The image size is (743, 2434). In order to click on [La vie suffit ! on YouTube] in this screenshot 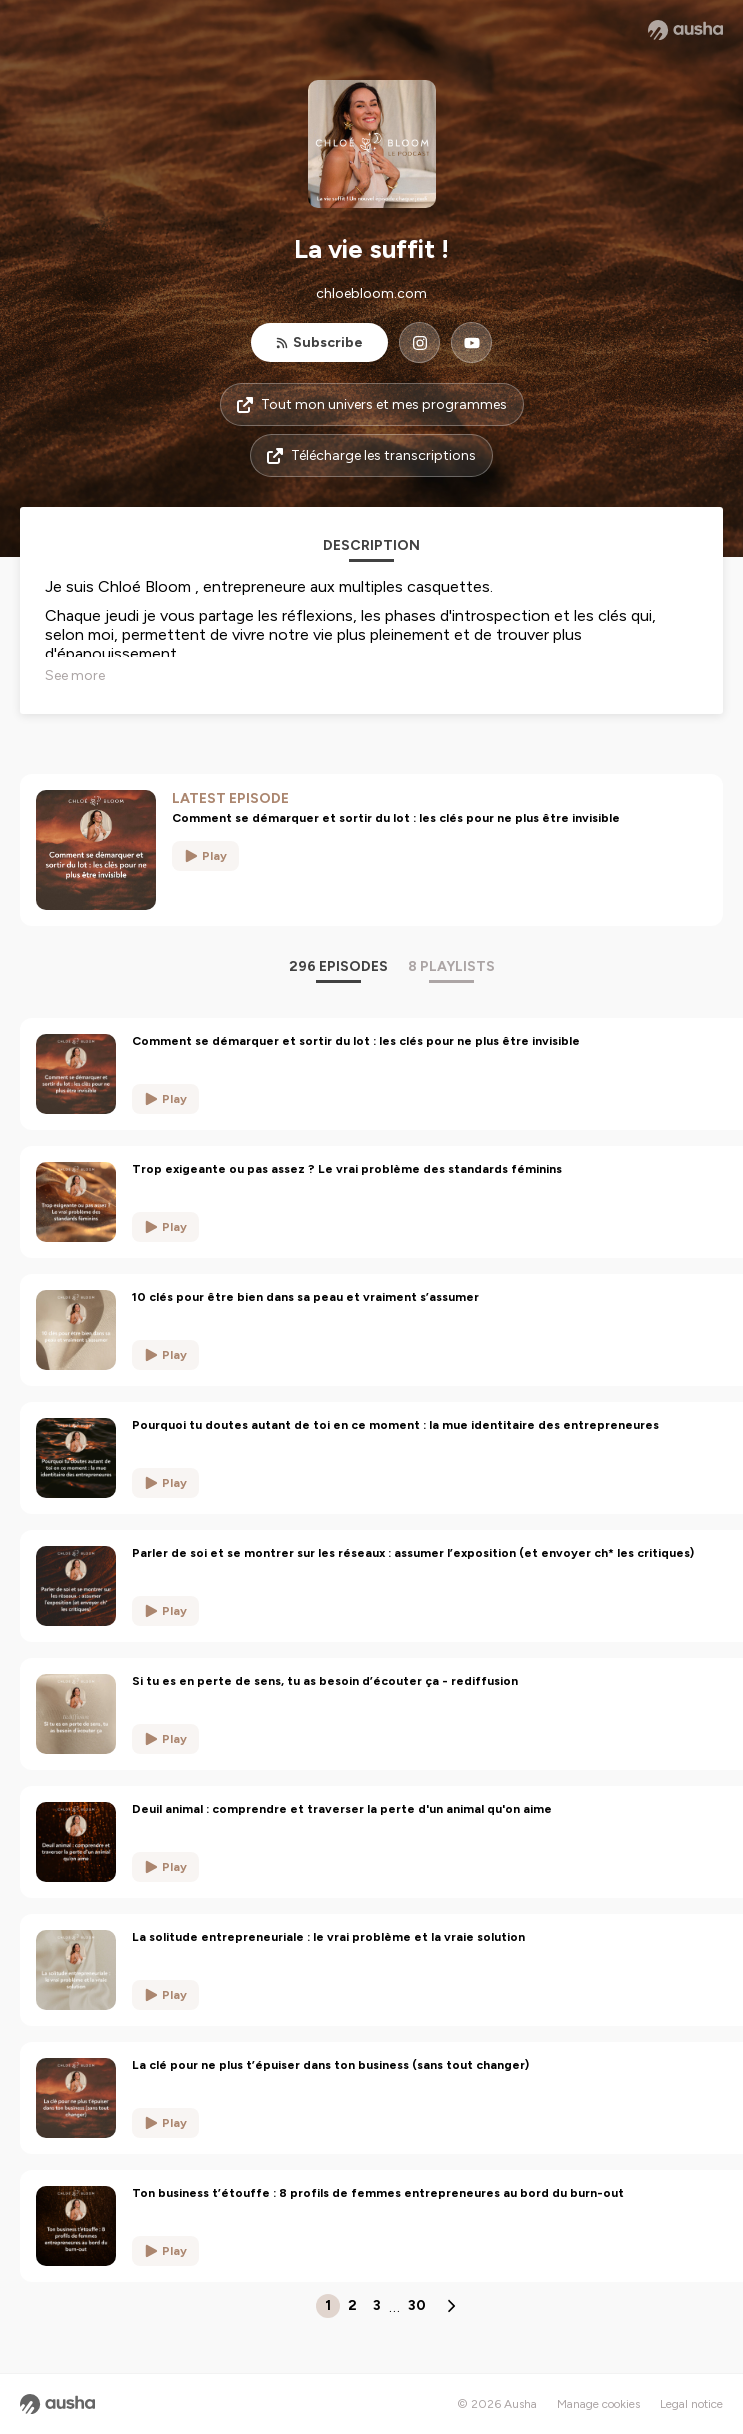, I will do `click(471, 342)`.